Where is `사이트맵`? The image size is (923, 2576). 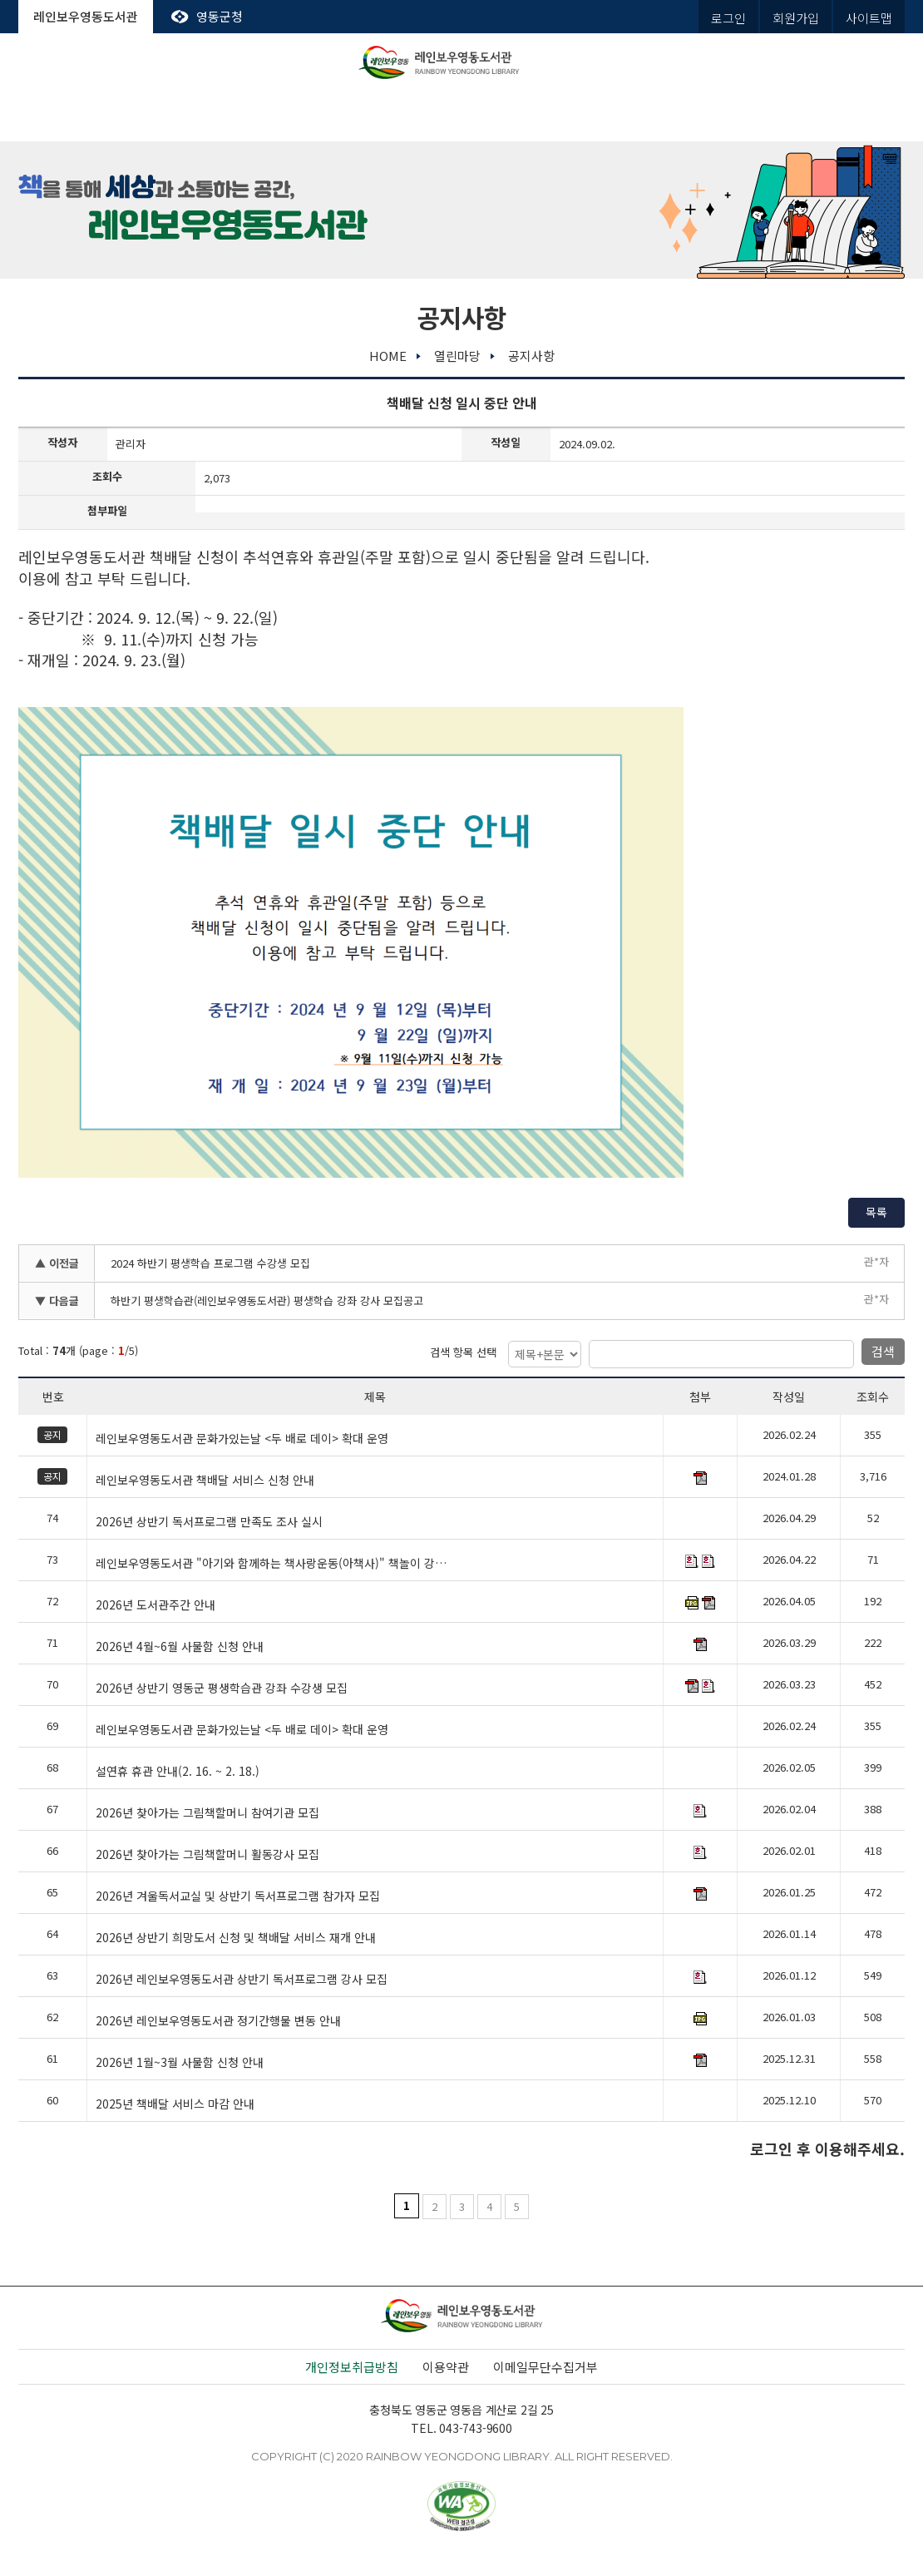 사이트맵 is located at coordinates (869, 18).